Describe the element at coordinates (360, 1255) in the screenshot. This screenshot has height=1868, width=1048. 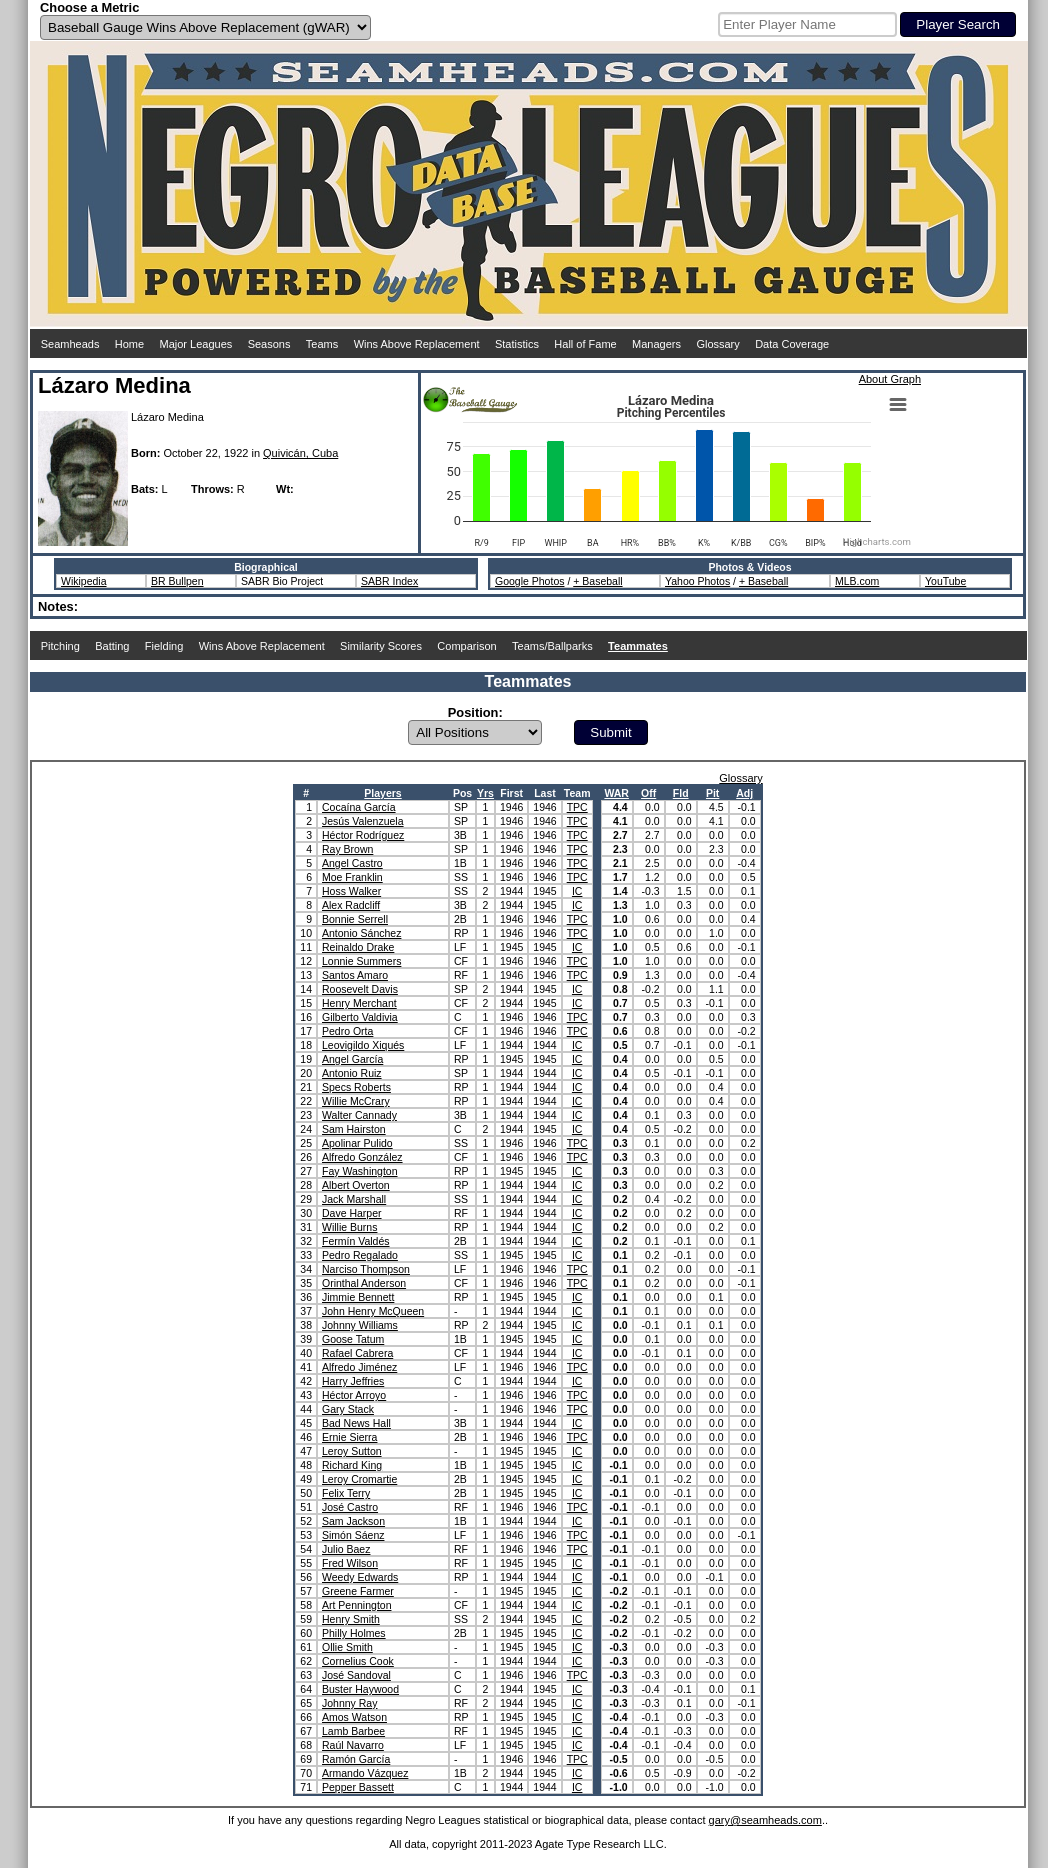
I see `Pedro Regalado` at that location.